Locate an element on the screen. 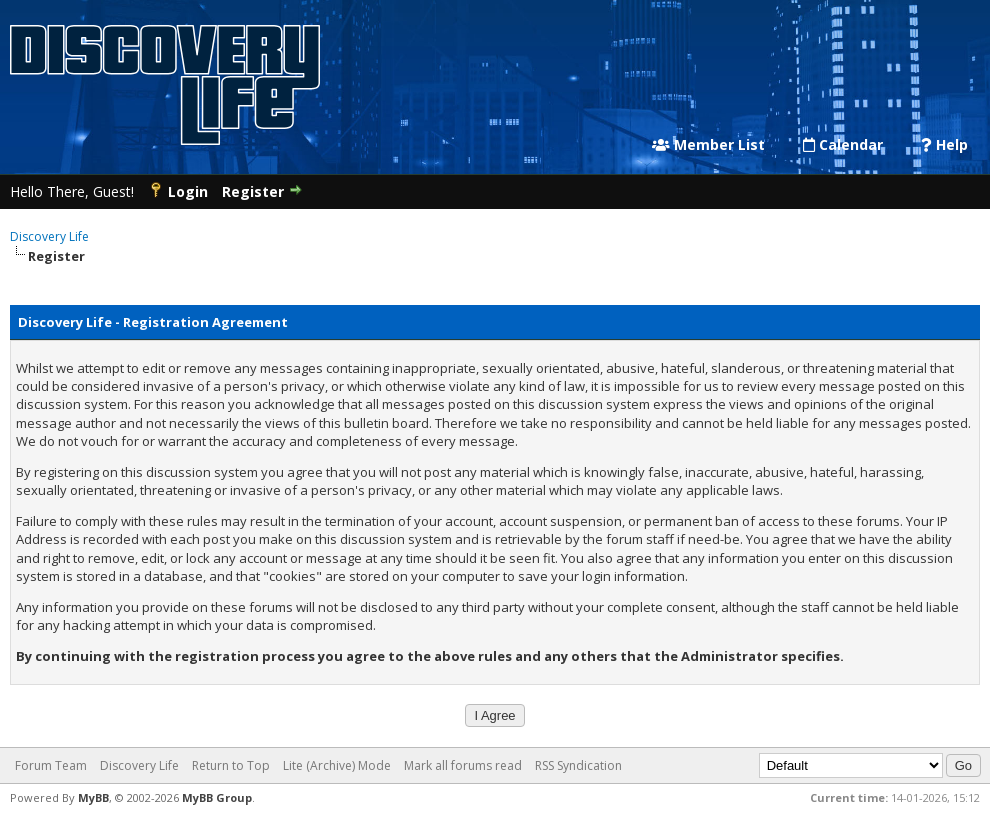 This screenshot has width=990, height=819. Forum Team is located at coordinates (51, 765).